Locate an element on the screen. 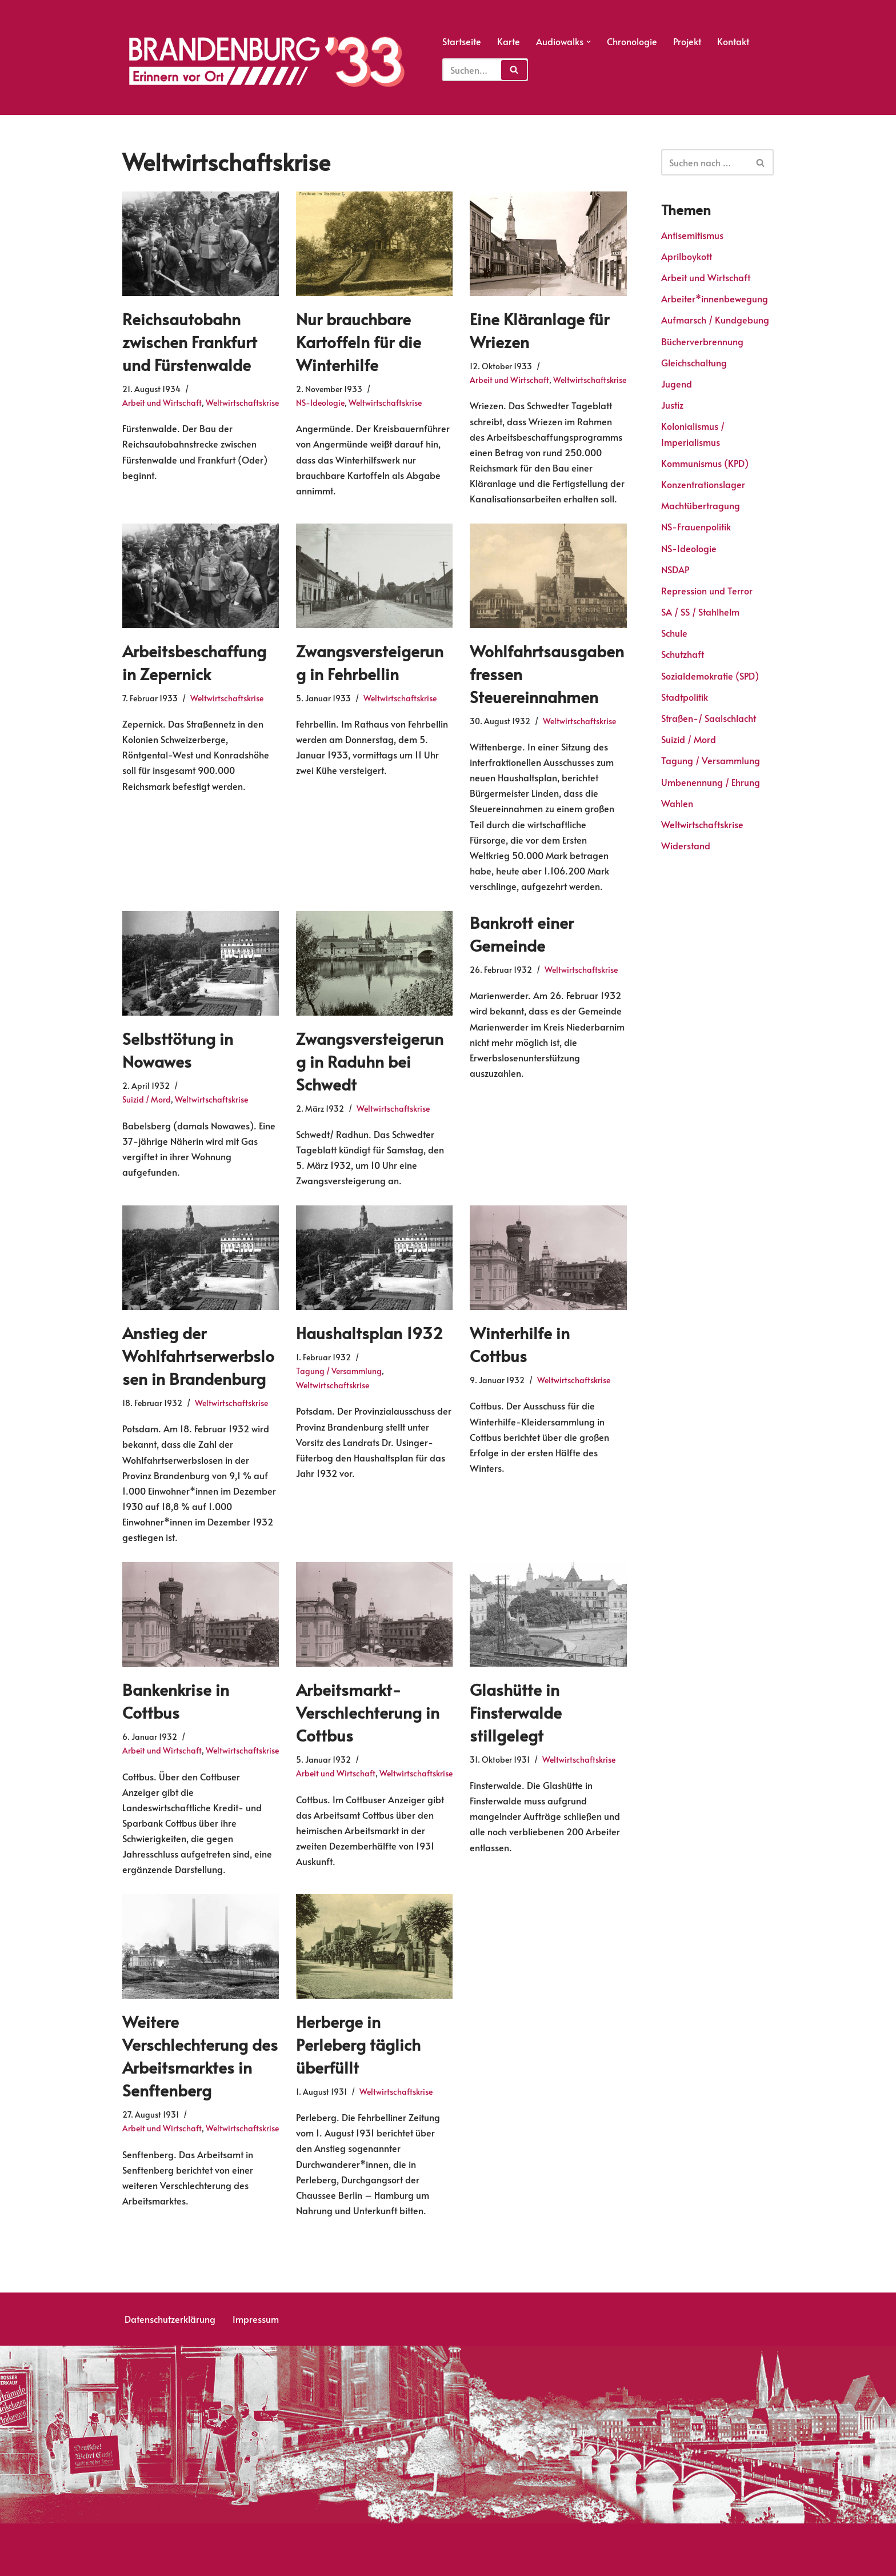  Arbeitsmarkt-Verschlechterung in Cottbus is located at coordinates (367, 1708).